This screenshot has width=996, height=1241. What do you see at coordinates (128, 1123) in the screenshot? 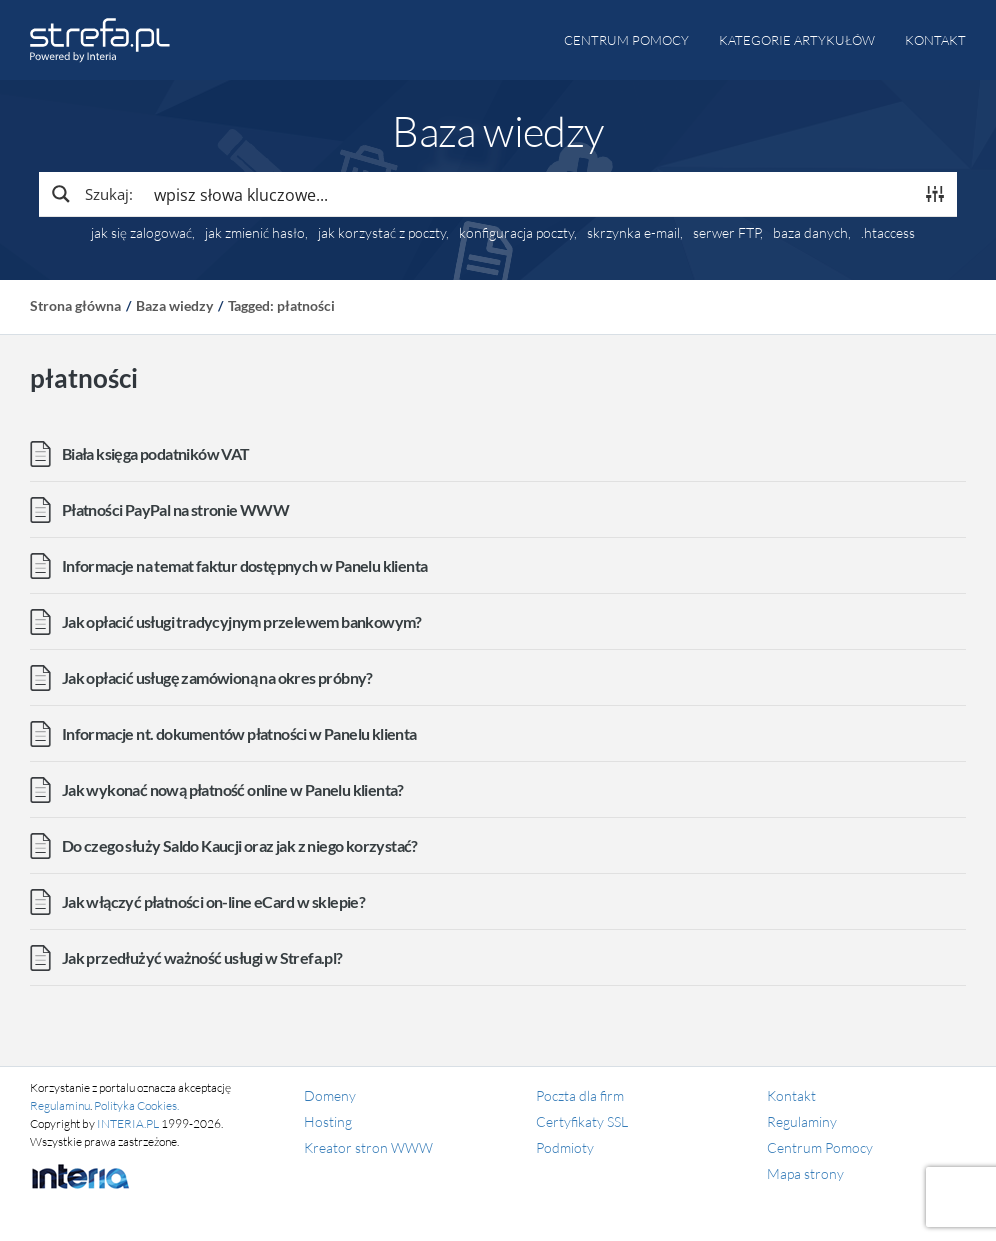
I see `INTERIA.PL` at bounding box center [128, 1123].